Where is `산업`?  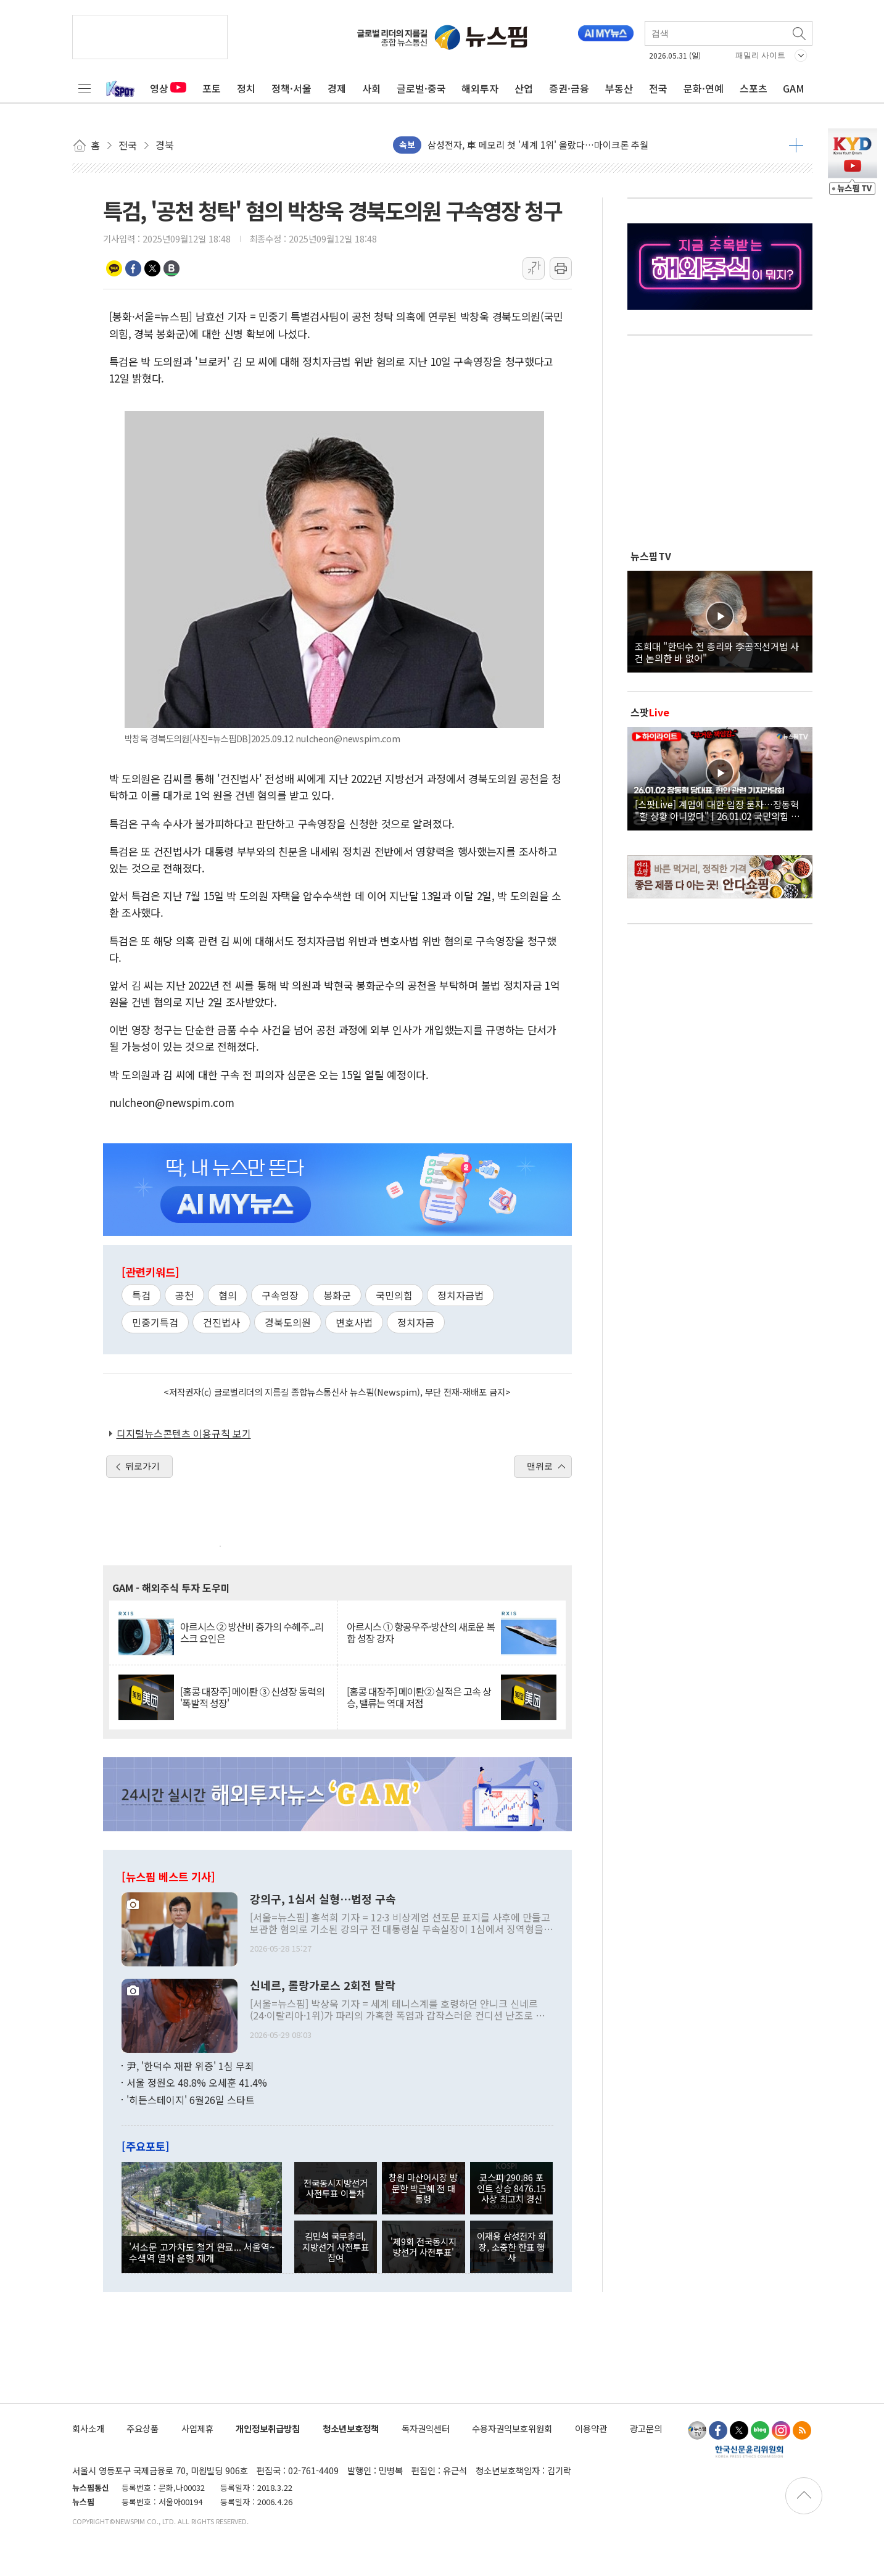
산업 is located at coordinates (523, 88).